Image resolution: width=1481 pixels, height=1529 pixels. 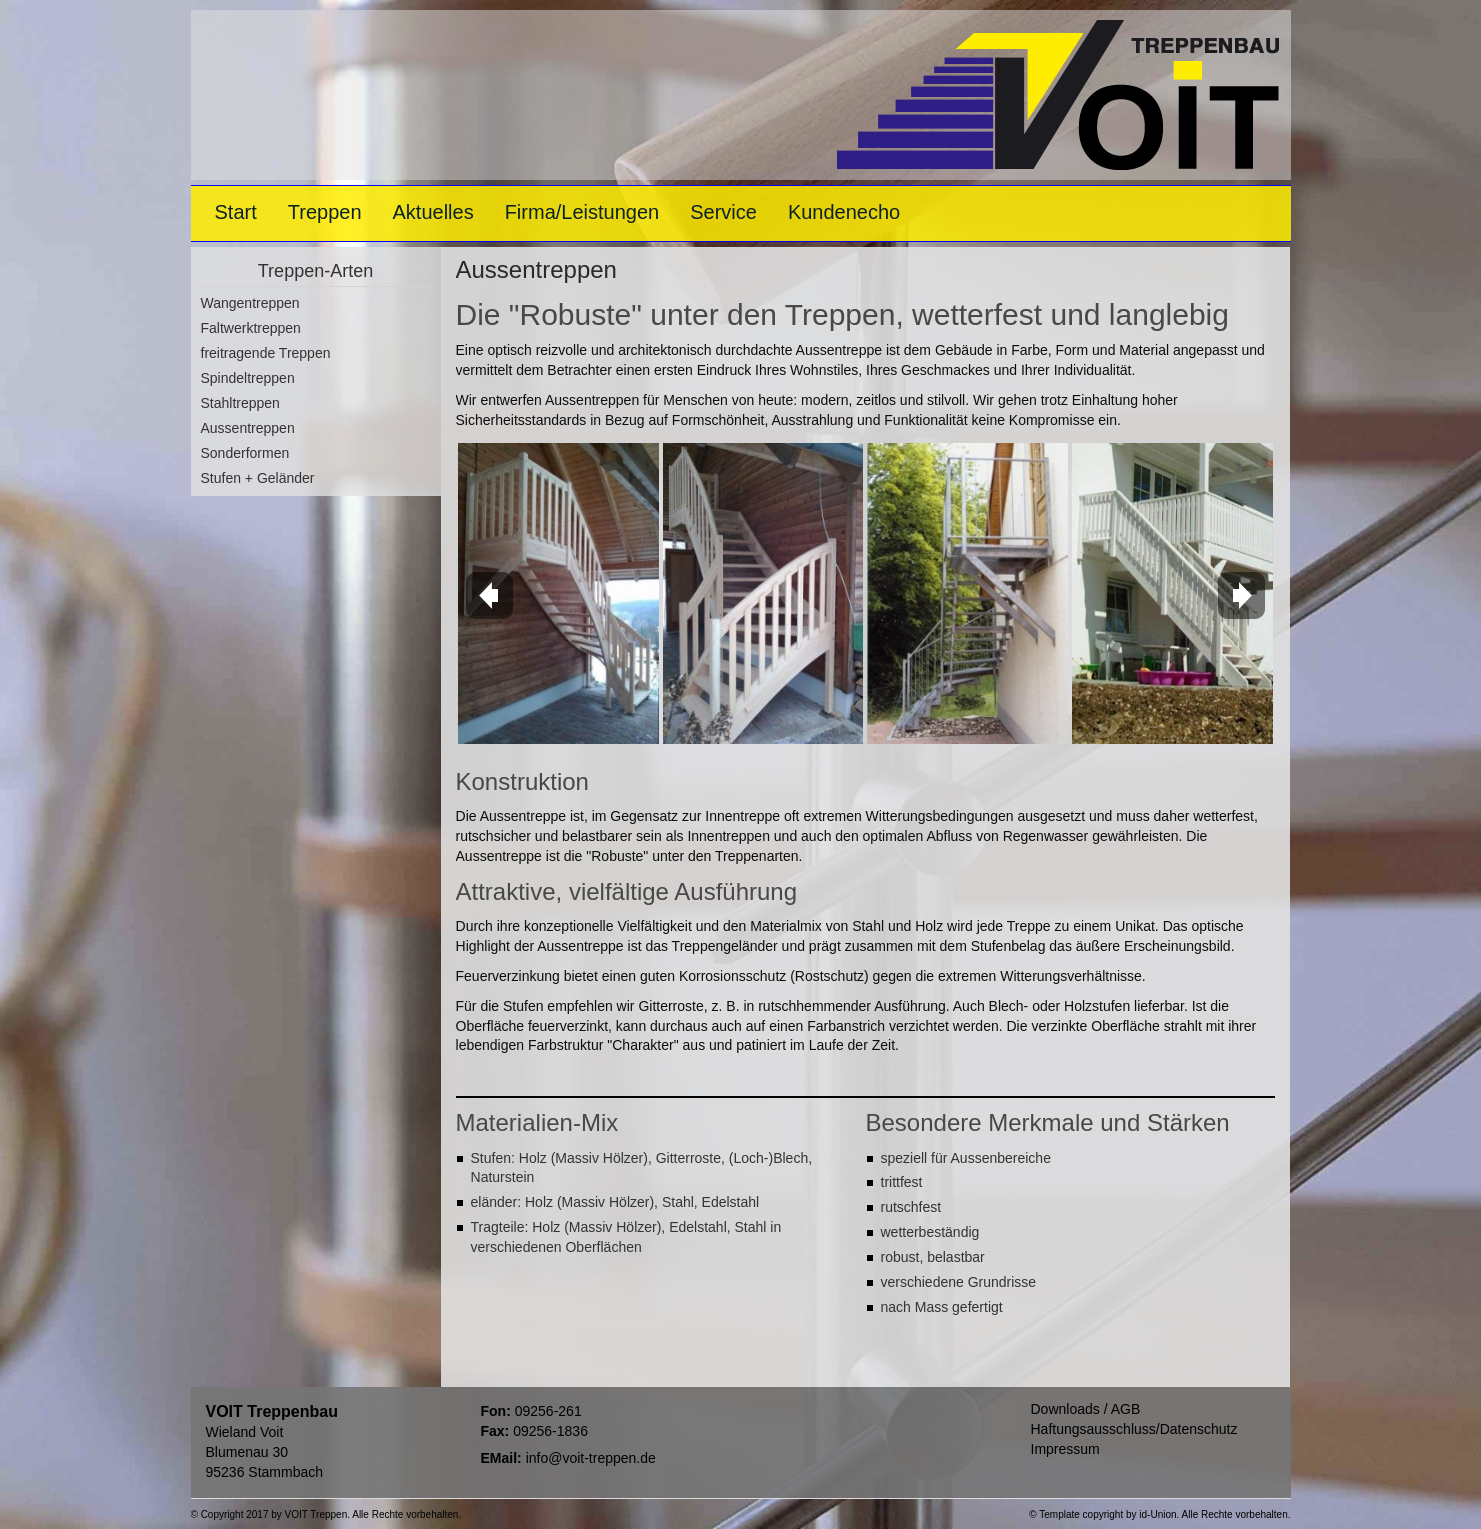 What do you see at coordinates (723, 212) in the screenshot?
I see `Service` at bounding box center [723, 212].